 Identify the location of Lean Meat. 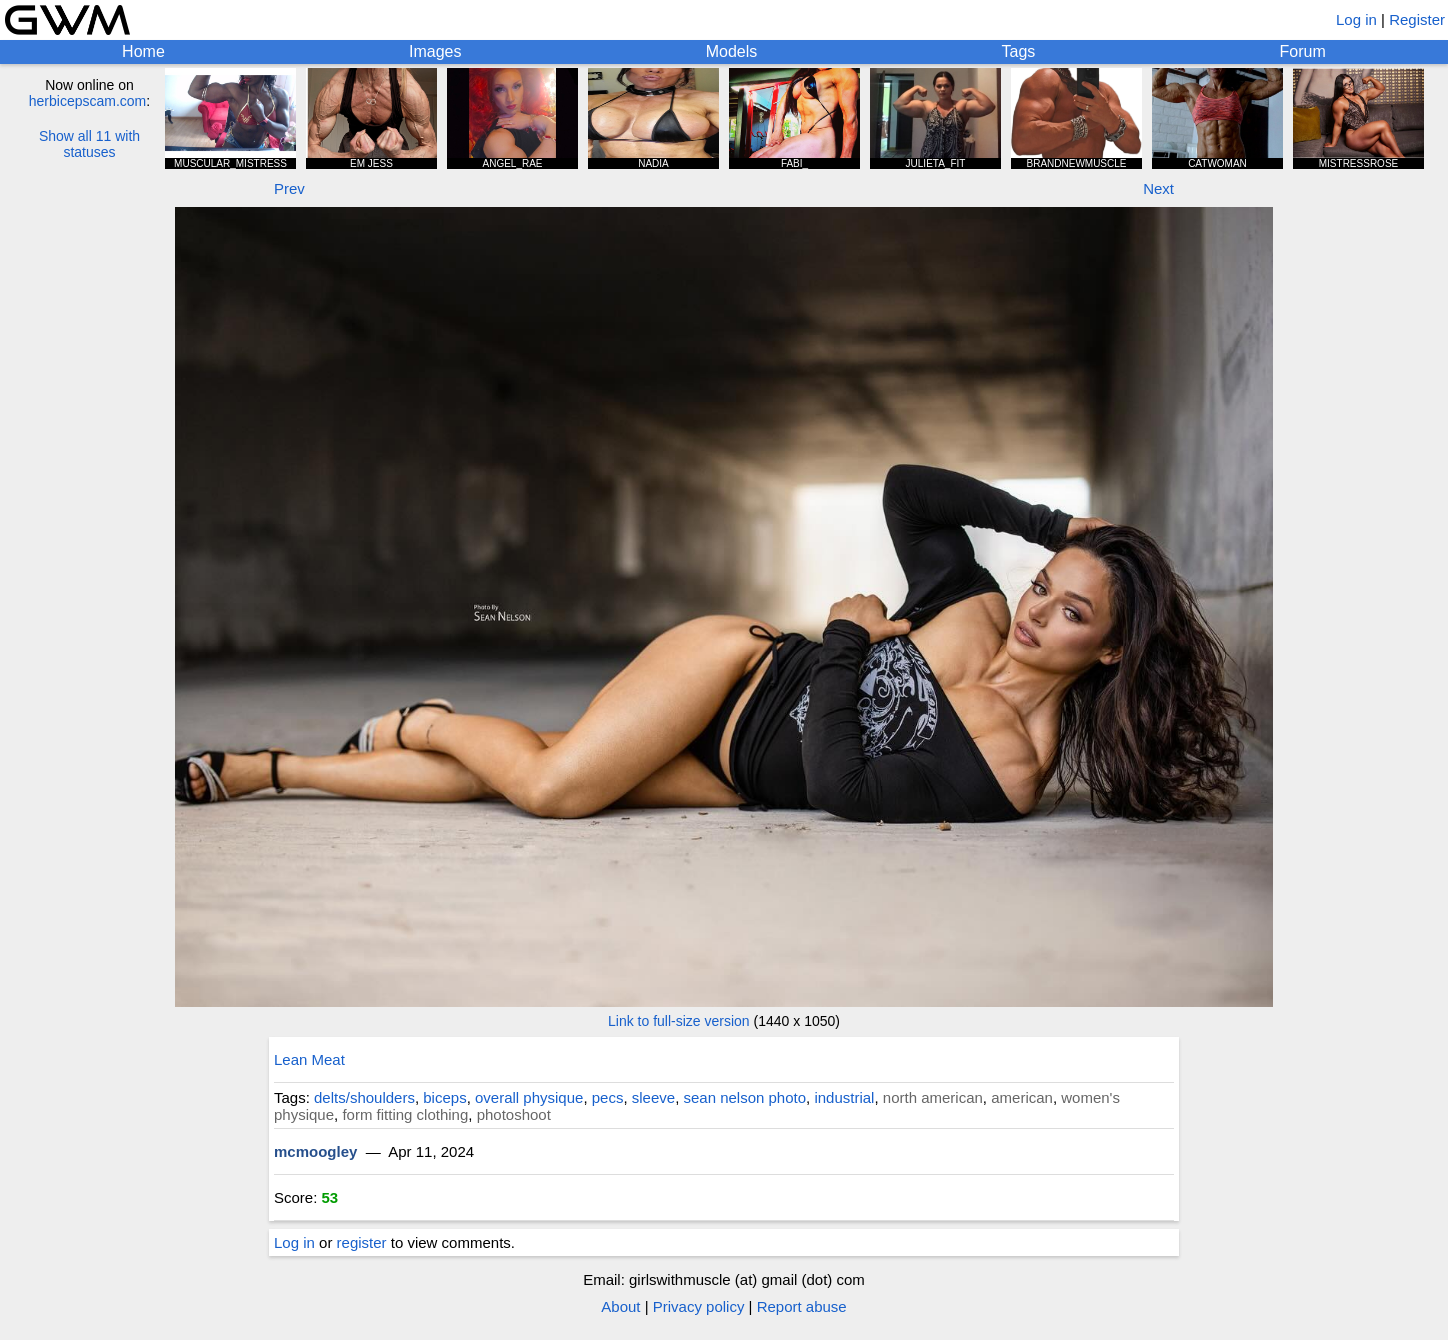
(309, 1059).